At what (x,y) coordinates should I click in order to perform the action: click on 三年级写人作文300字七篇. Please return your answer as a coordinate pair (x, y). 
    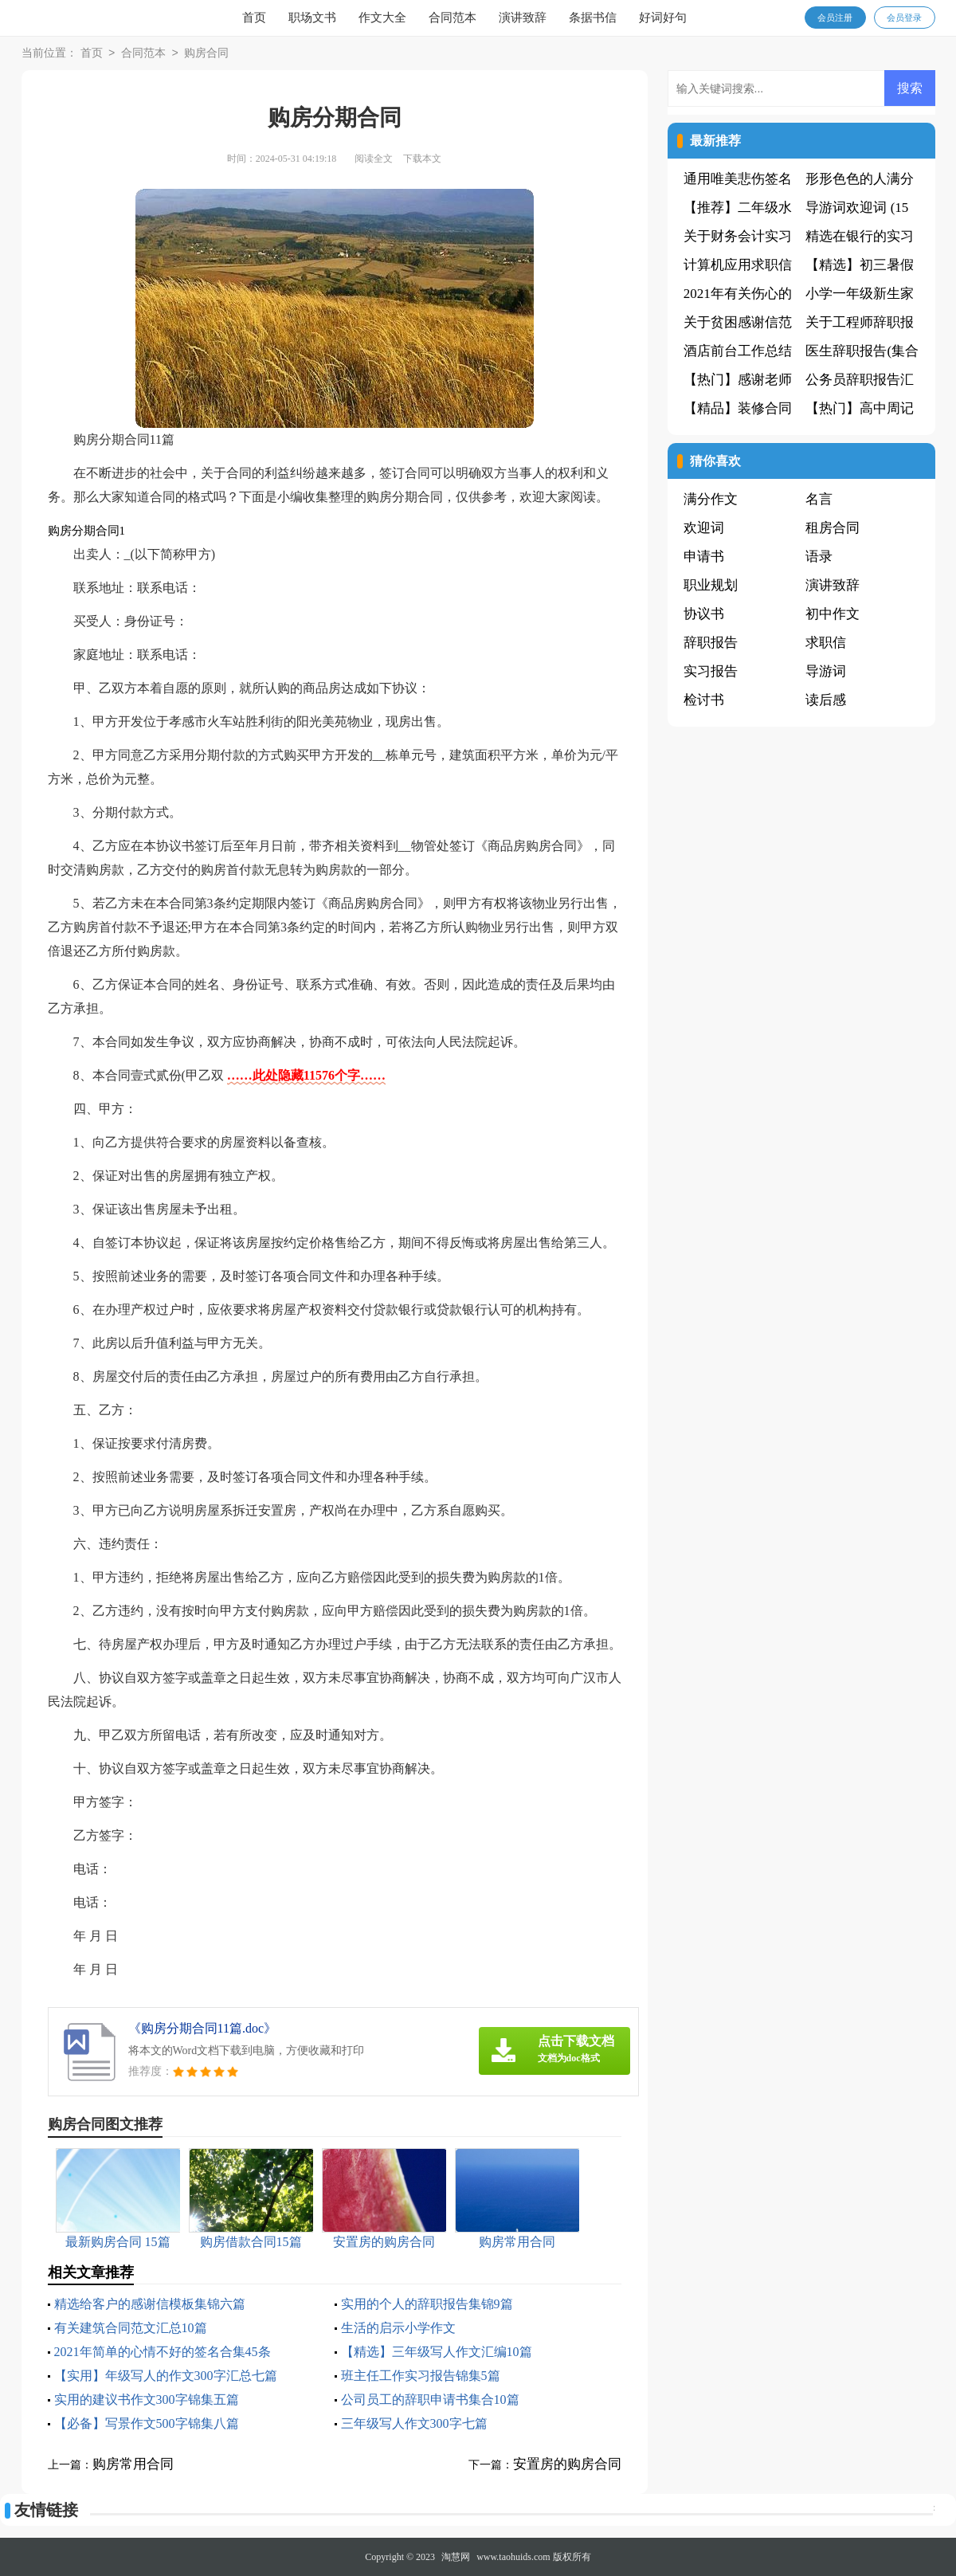
    Looking at the image, I should click on (414, 2423).